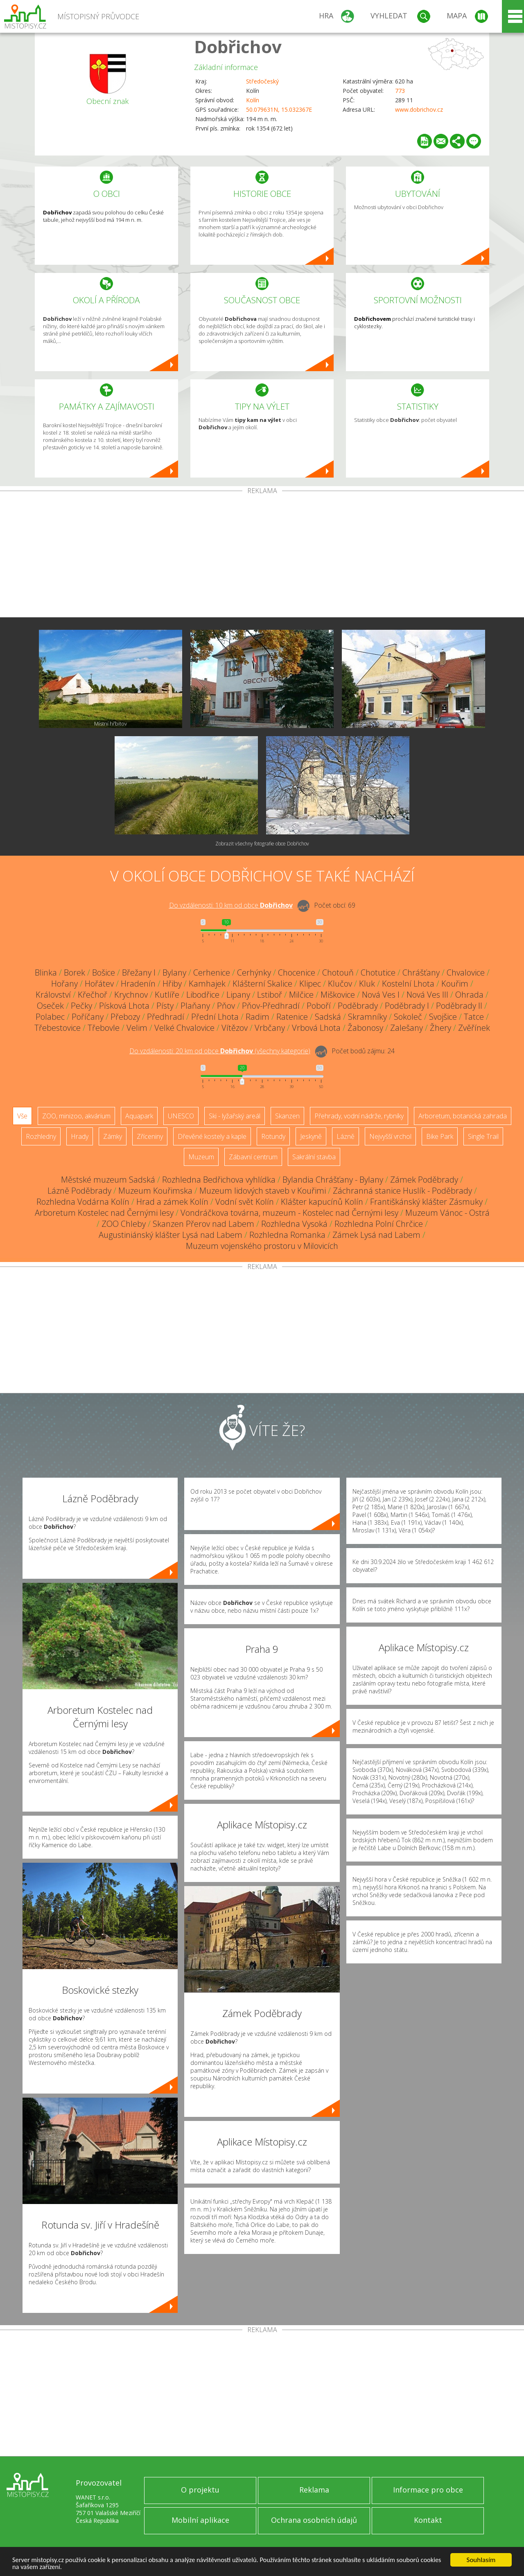 The height and width of the screenshot is (2576, 524). What do you see at coordinates (381, 994) in the screenshot?
I see `Nová Ves I` at bounding box center [381, 994].